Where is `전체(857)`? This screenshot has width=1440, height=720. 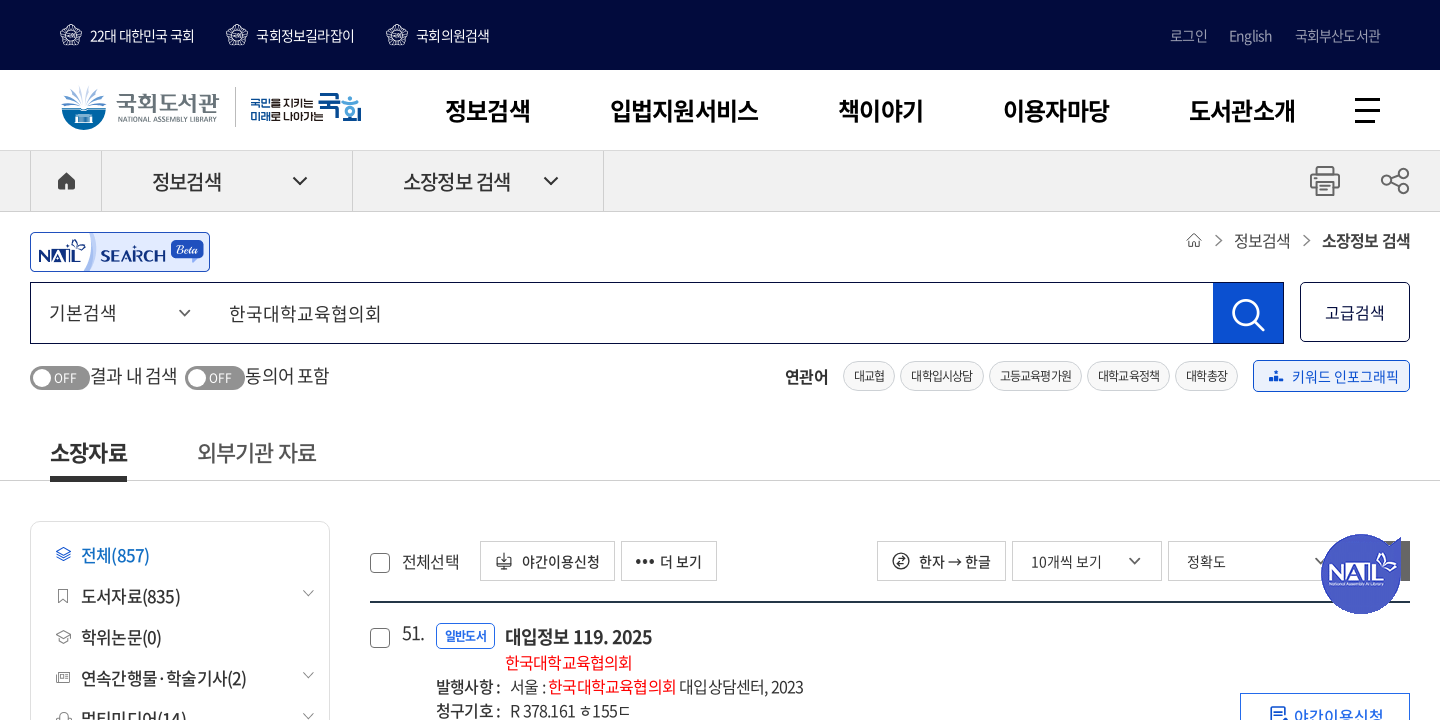
전체(857) is located at coordinates (102, 554).